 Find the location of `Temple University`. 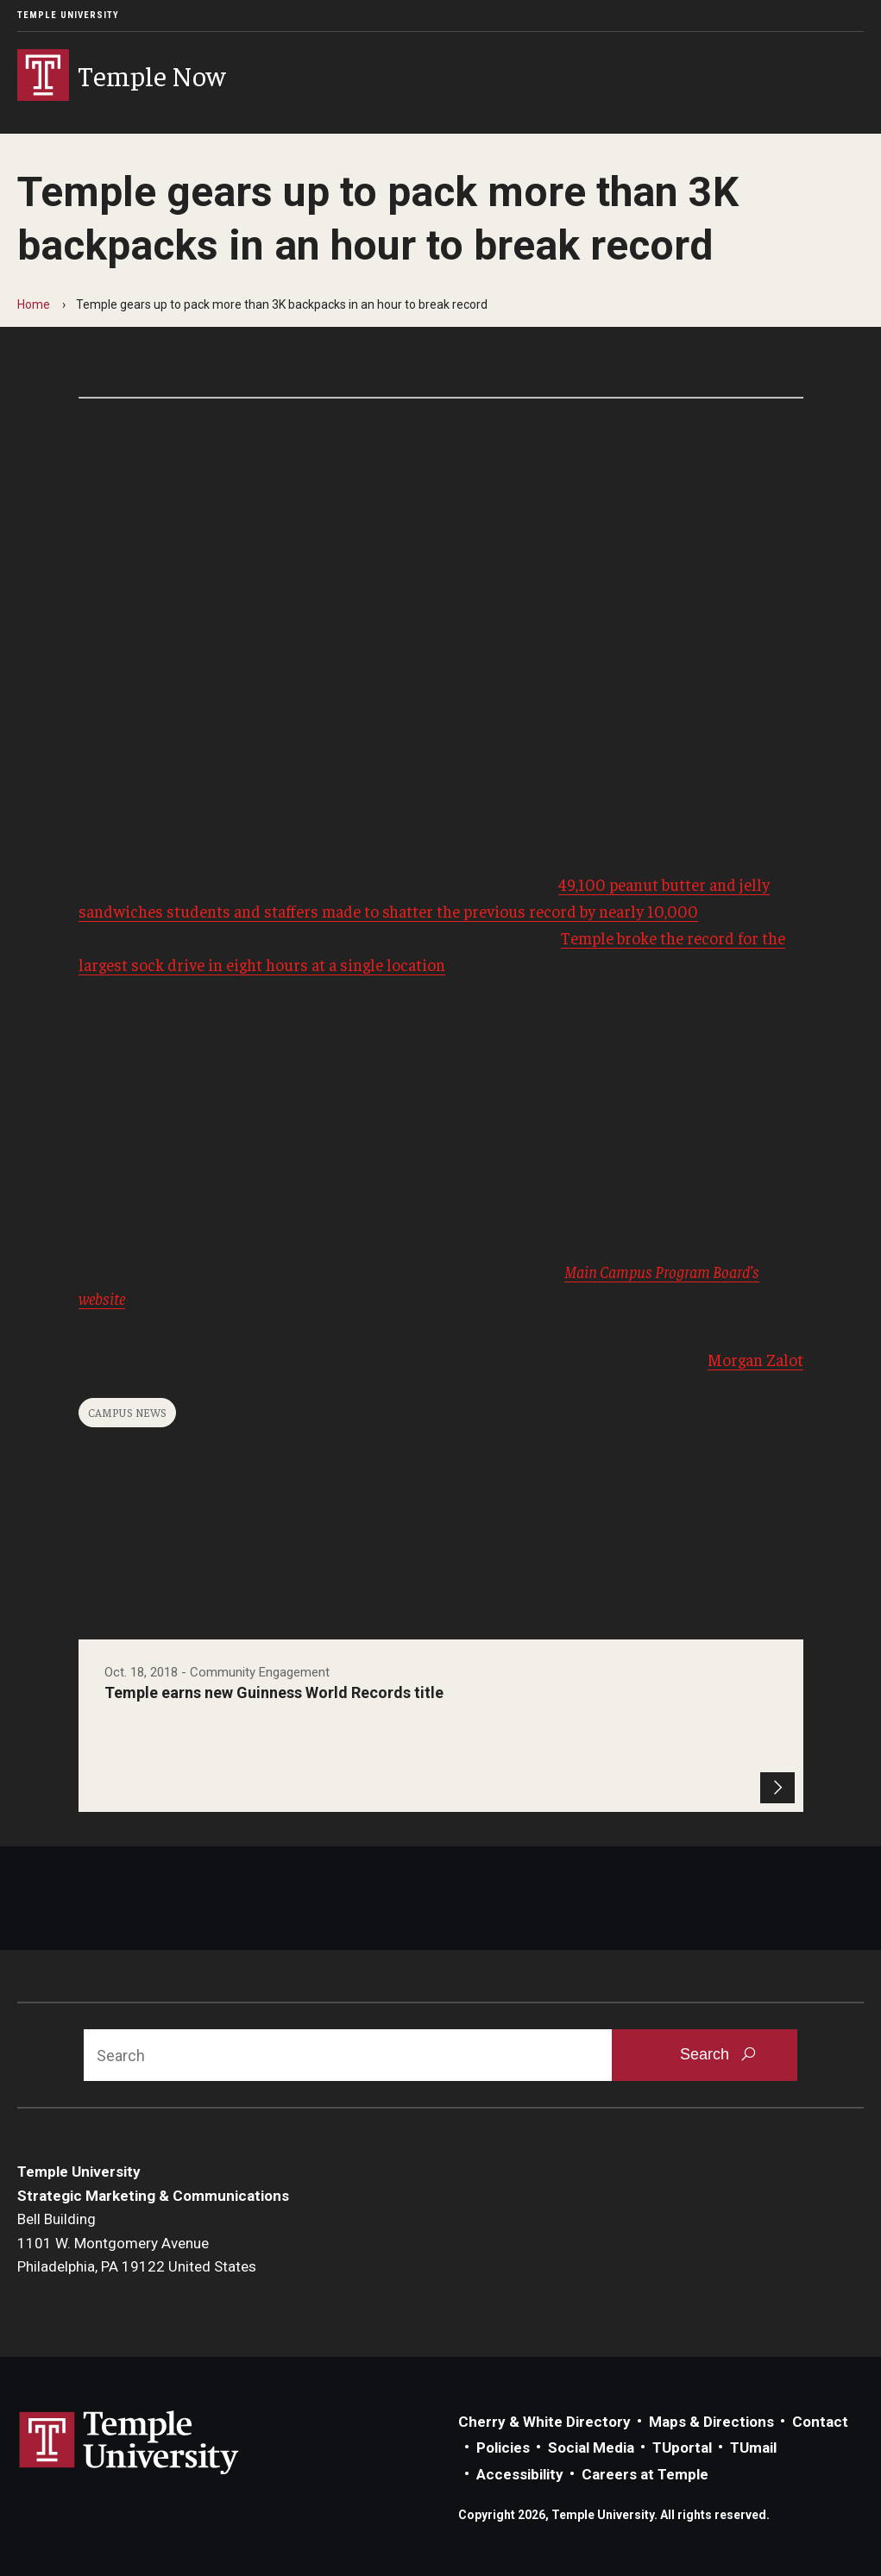

Temple University is located at coordinates (68, 15).